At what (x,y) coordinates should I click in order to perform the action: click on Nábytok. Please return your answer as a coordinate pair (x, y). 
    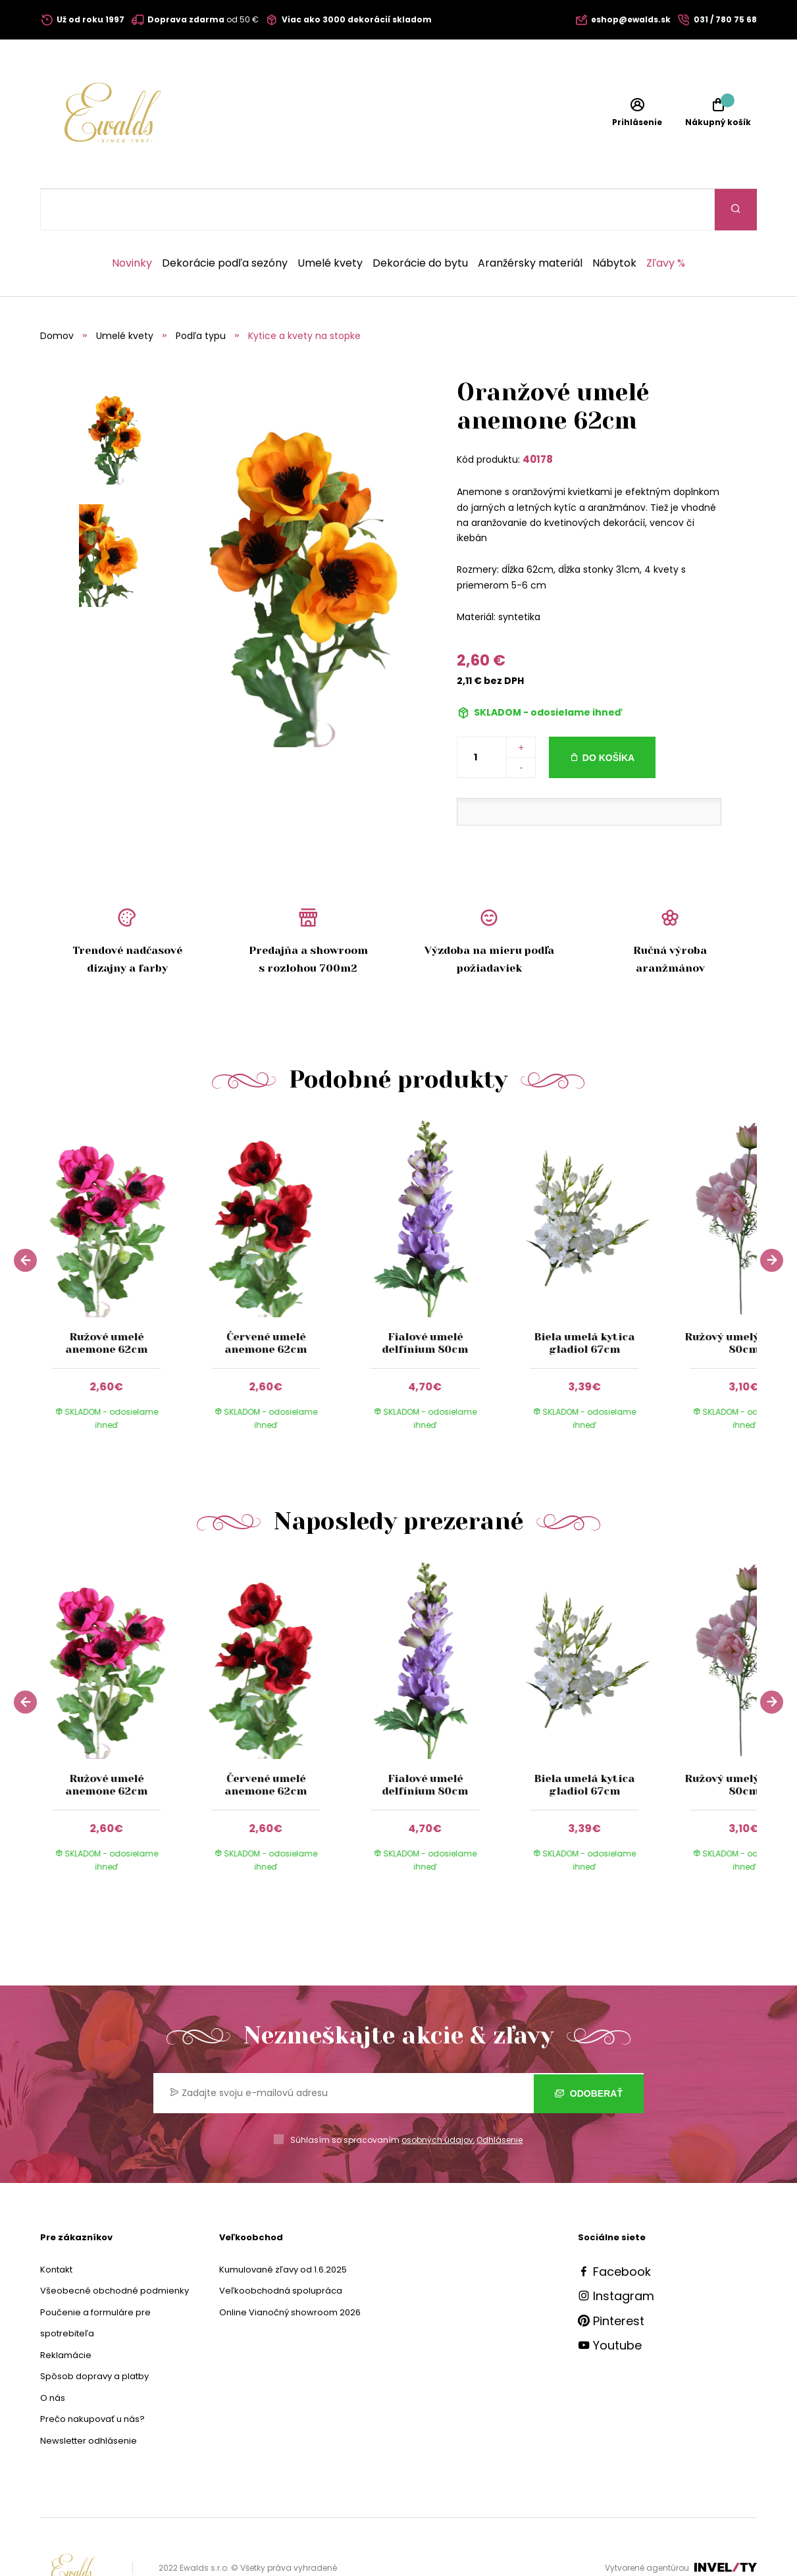
    Looking at the image, I should click on (614, 222).